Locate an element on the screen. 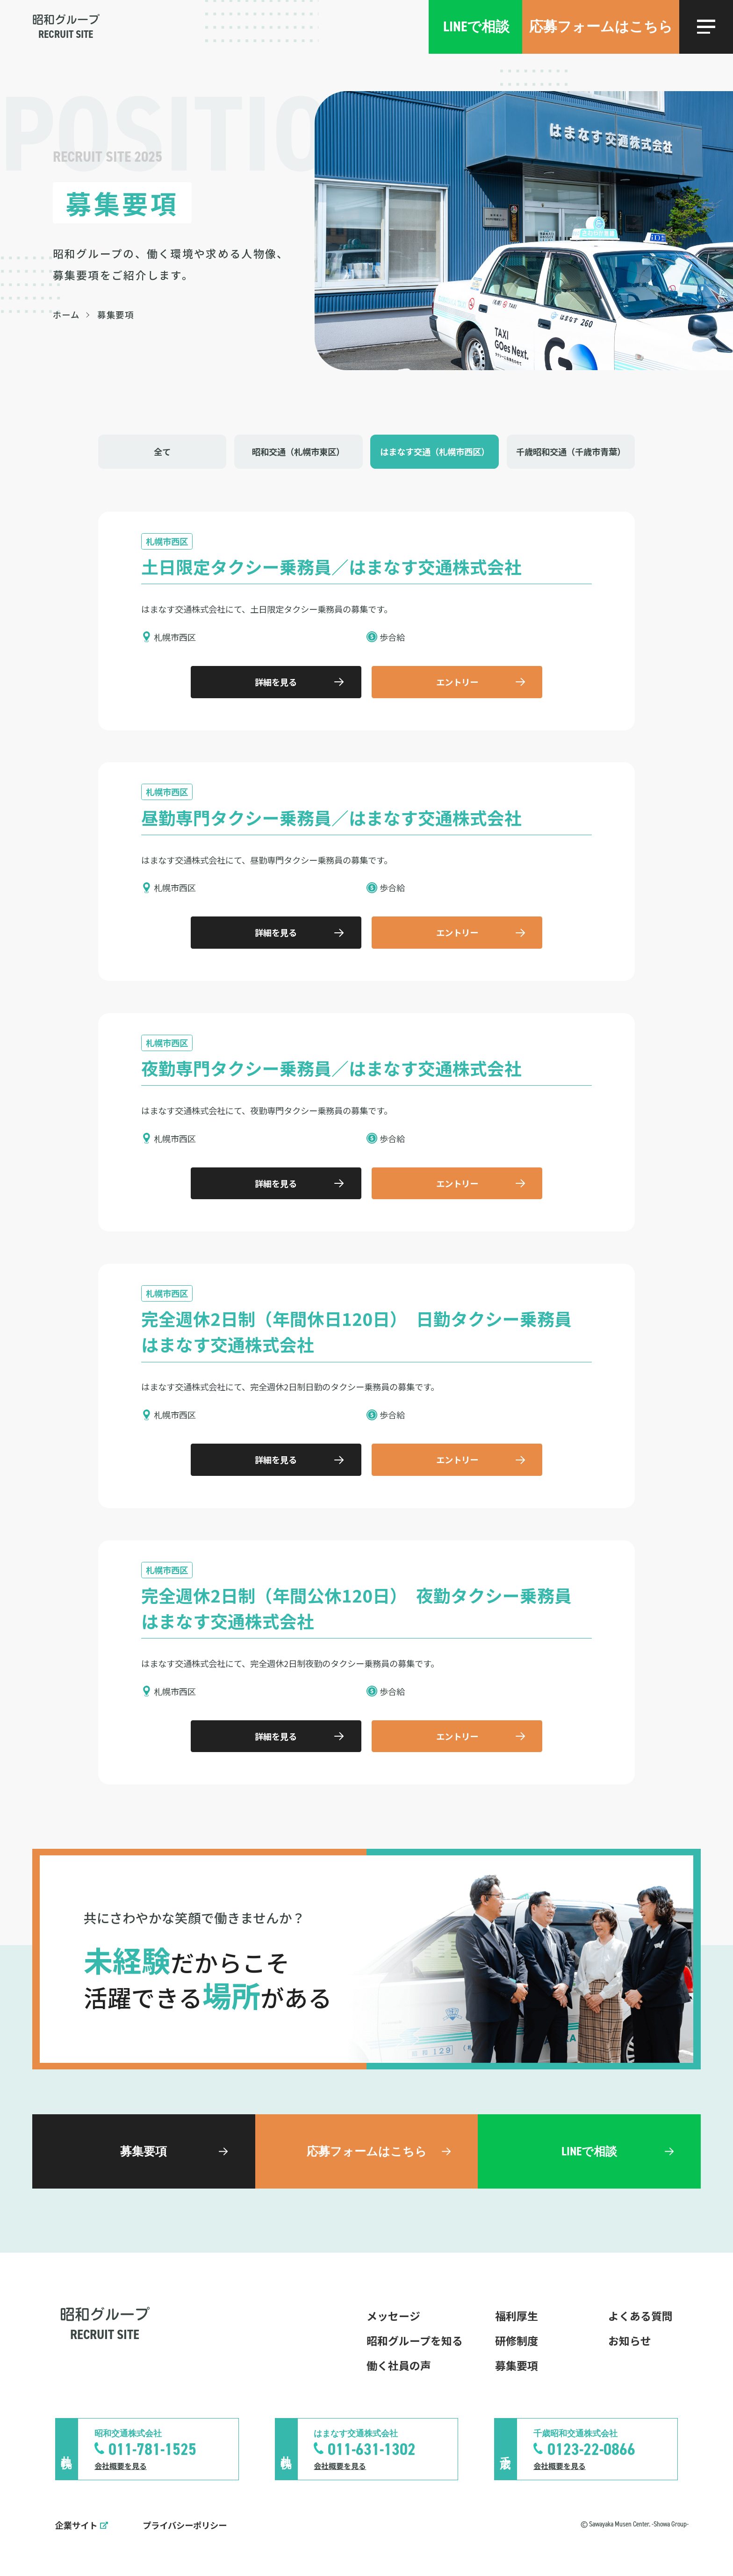  働く社員の声 is located at coordinates (398, 2365).